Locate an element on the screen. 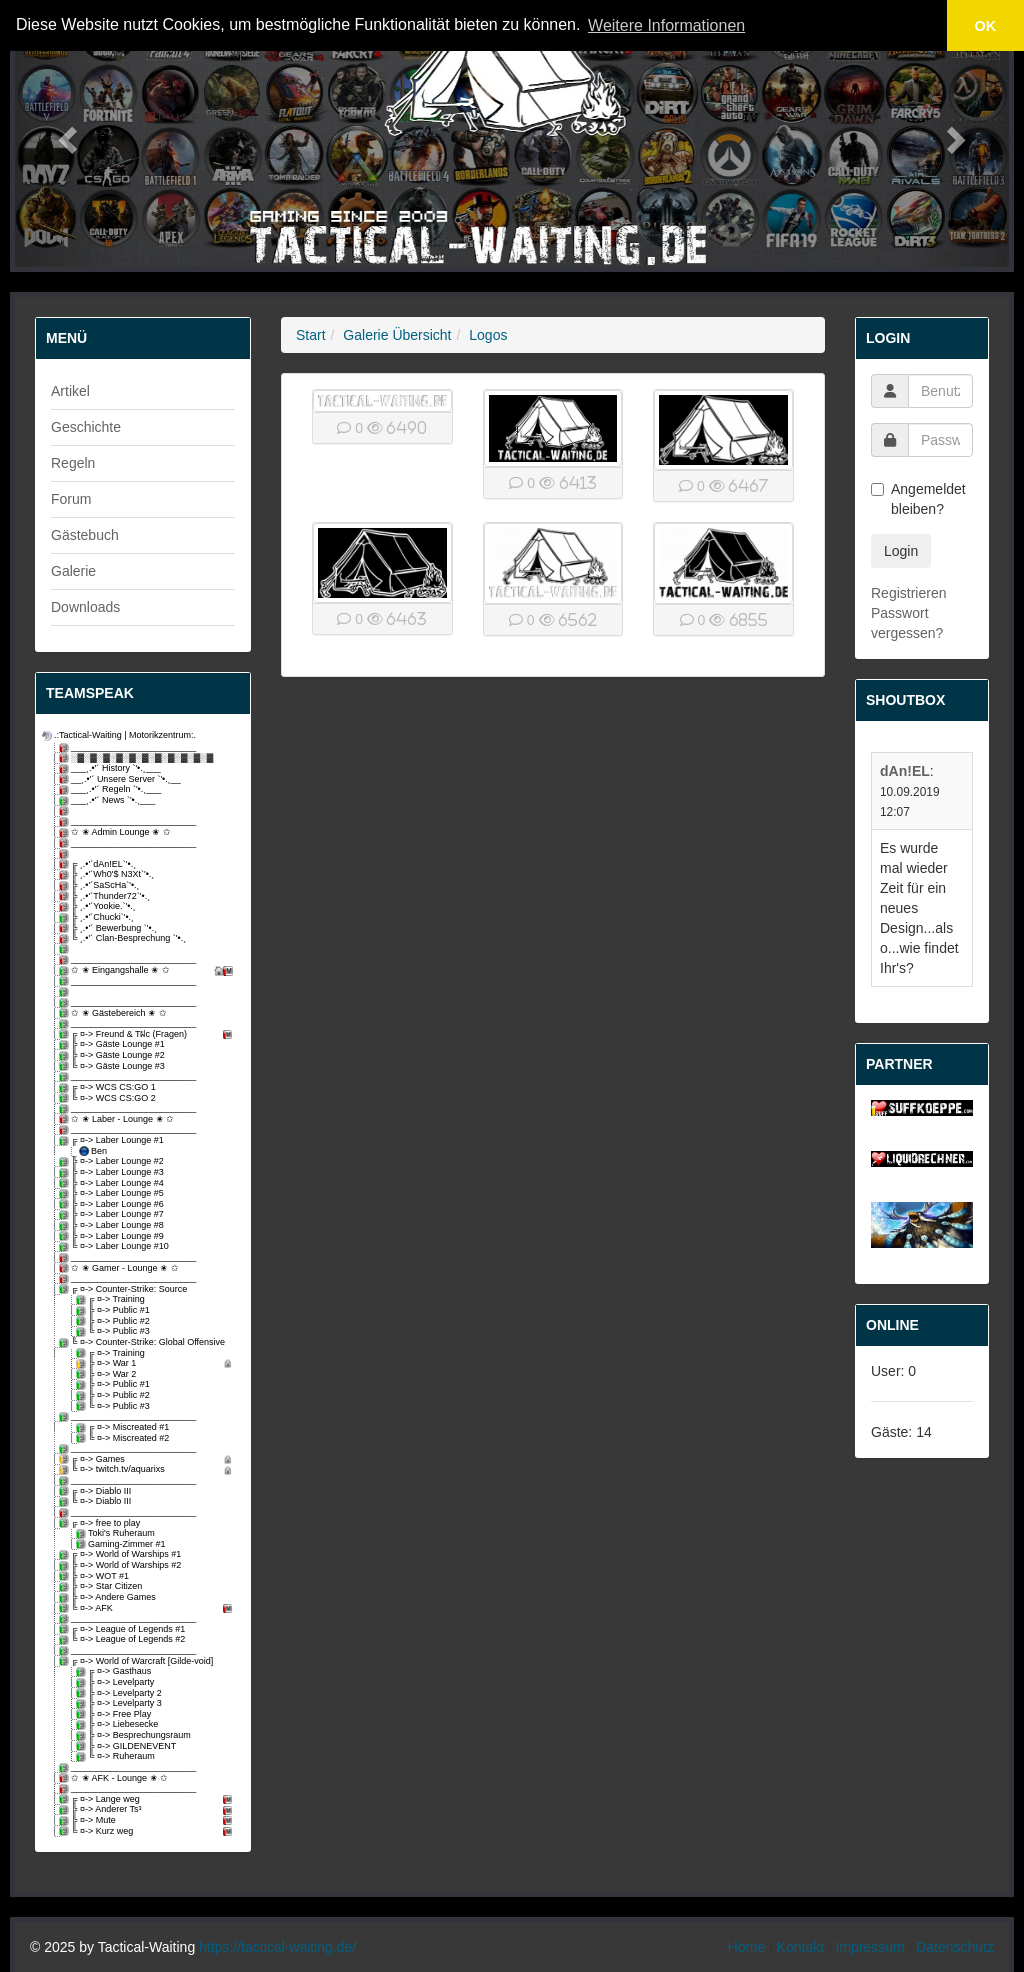 The width and height of the screenshot is (1024, 1972). ╠ ¤-> Laber Lounge #4 is located at coordinates (113, 1183).